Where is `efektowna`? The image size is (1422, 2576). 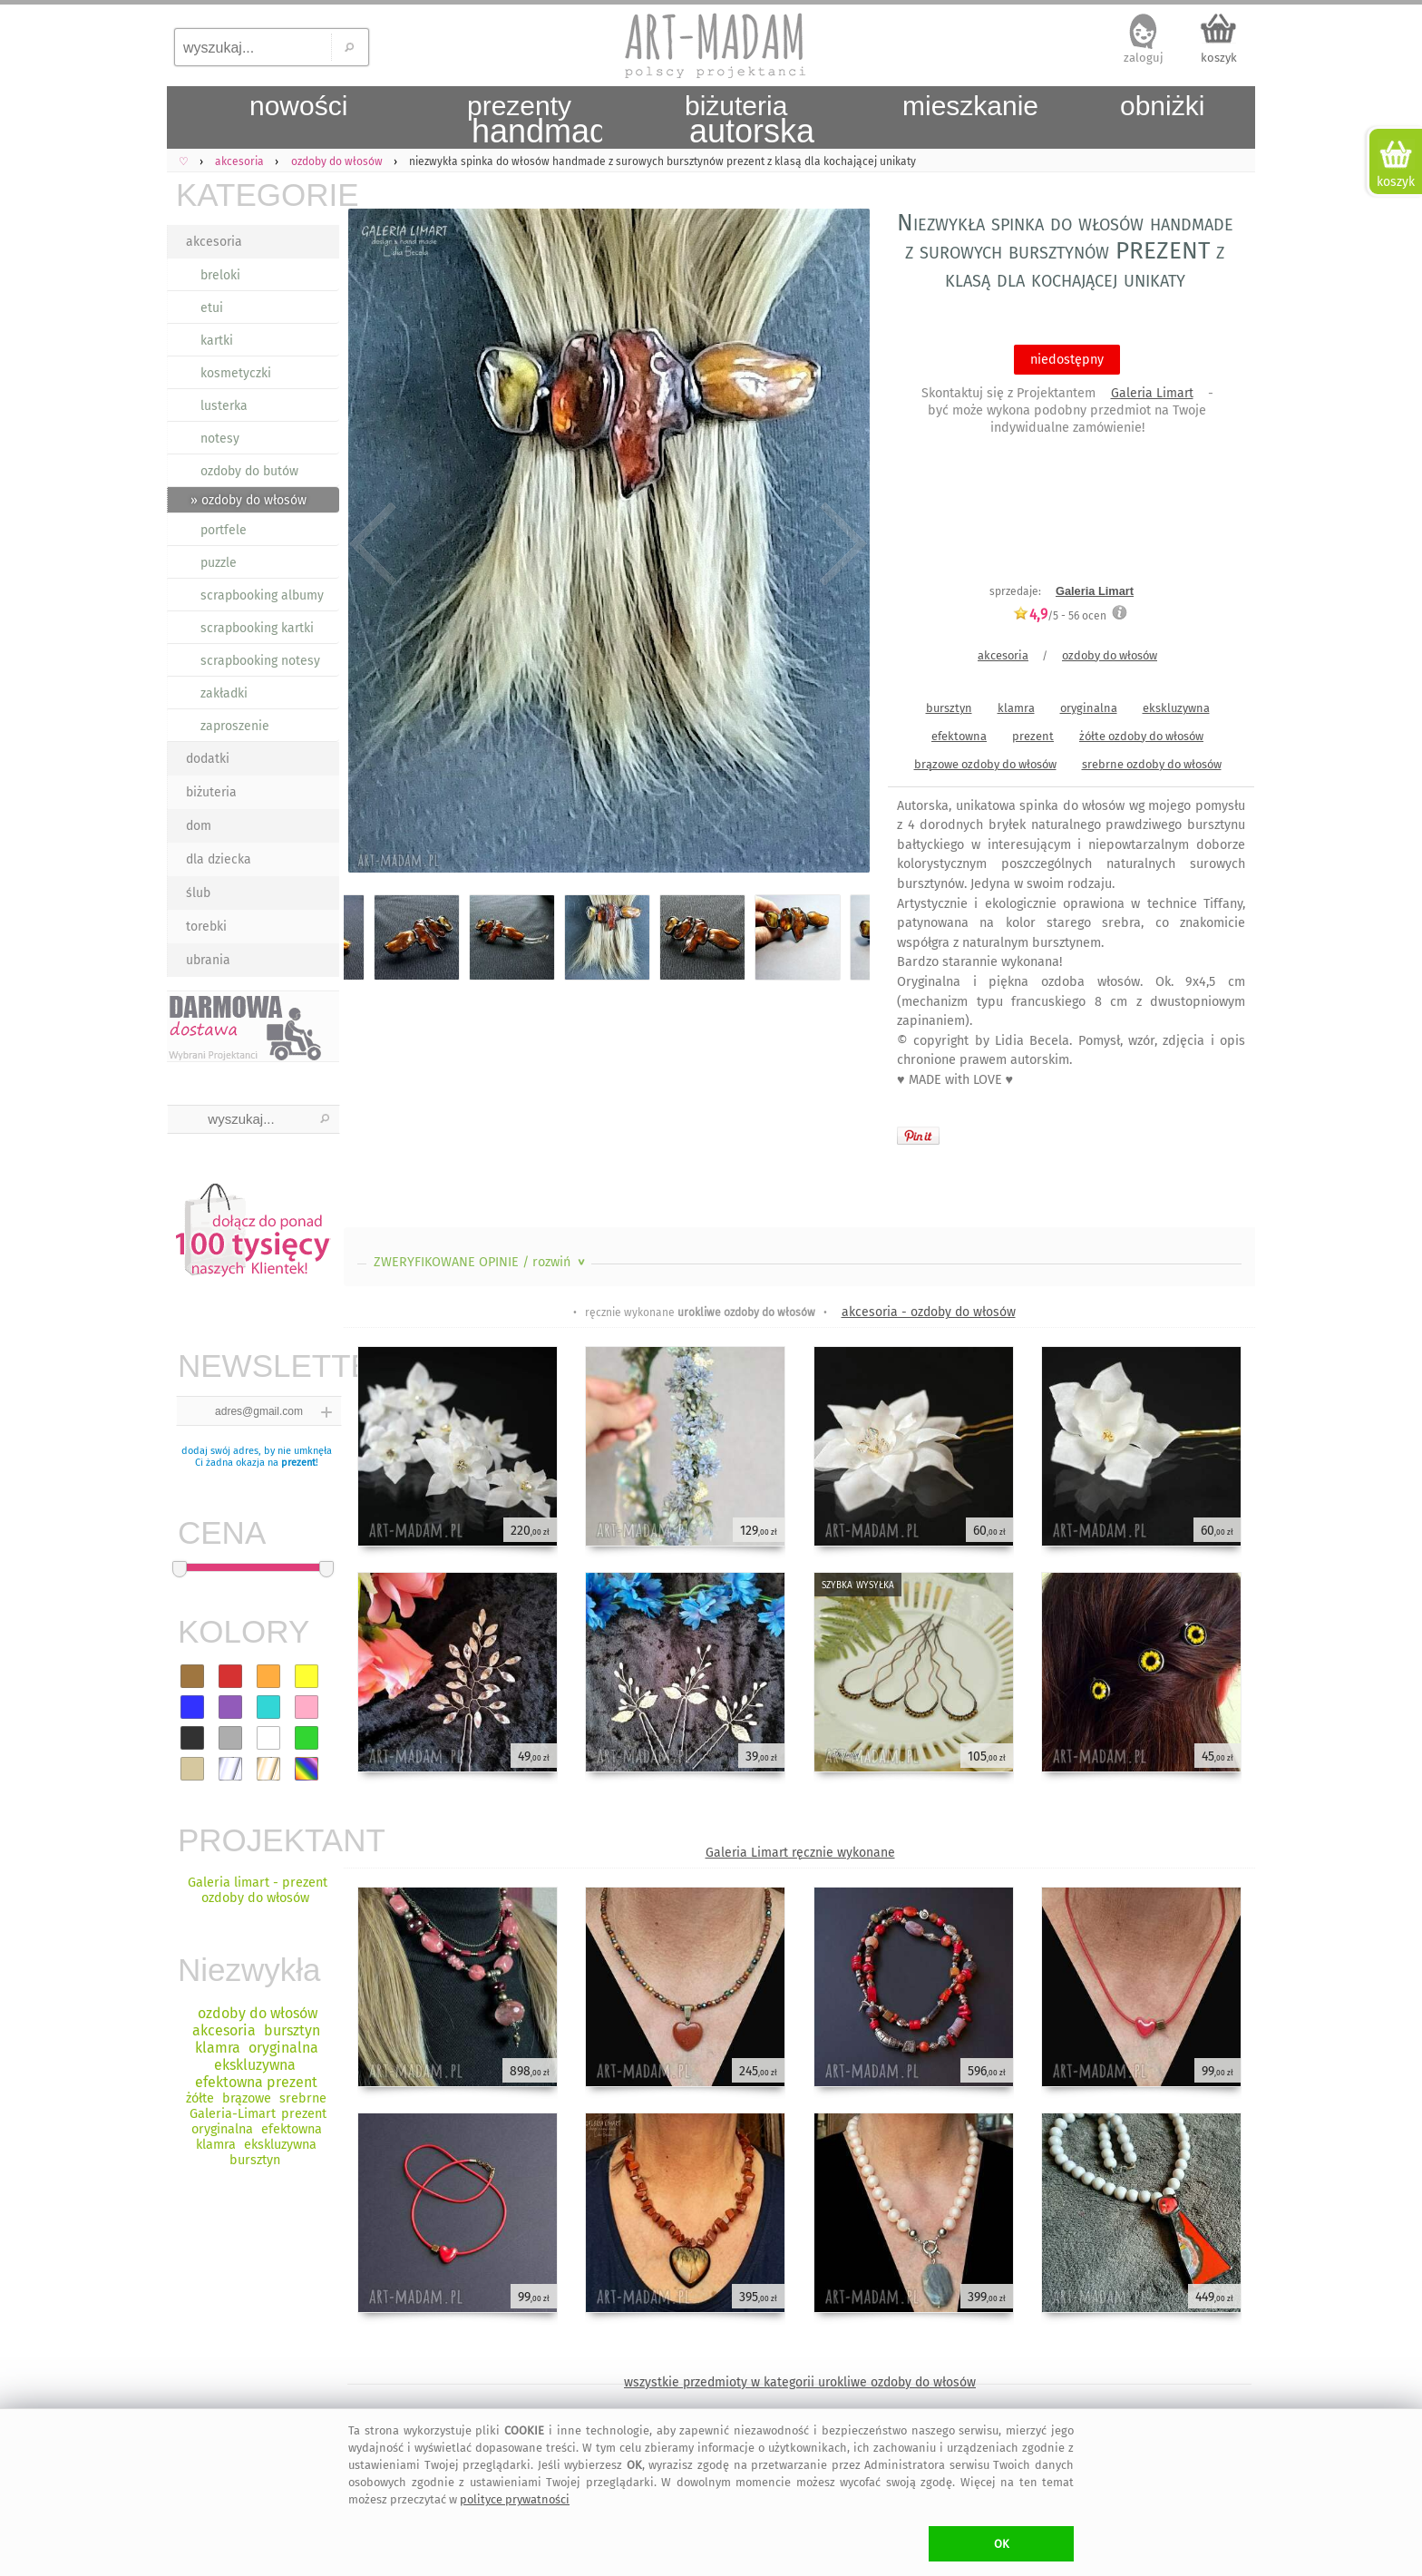
efektowna is located at coordinates (959, 736).